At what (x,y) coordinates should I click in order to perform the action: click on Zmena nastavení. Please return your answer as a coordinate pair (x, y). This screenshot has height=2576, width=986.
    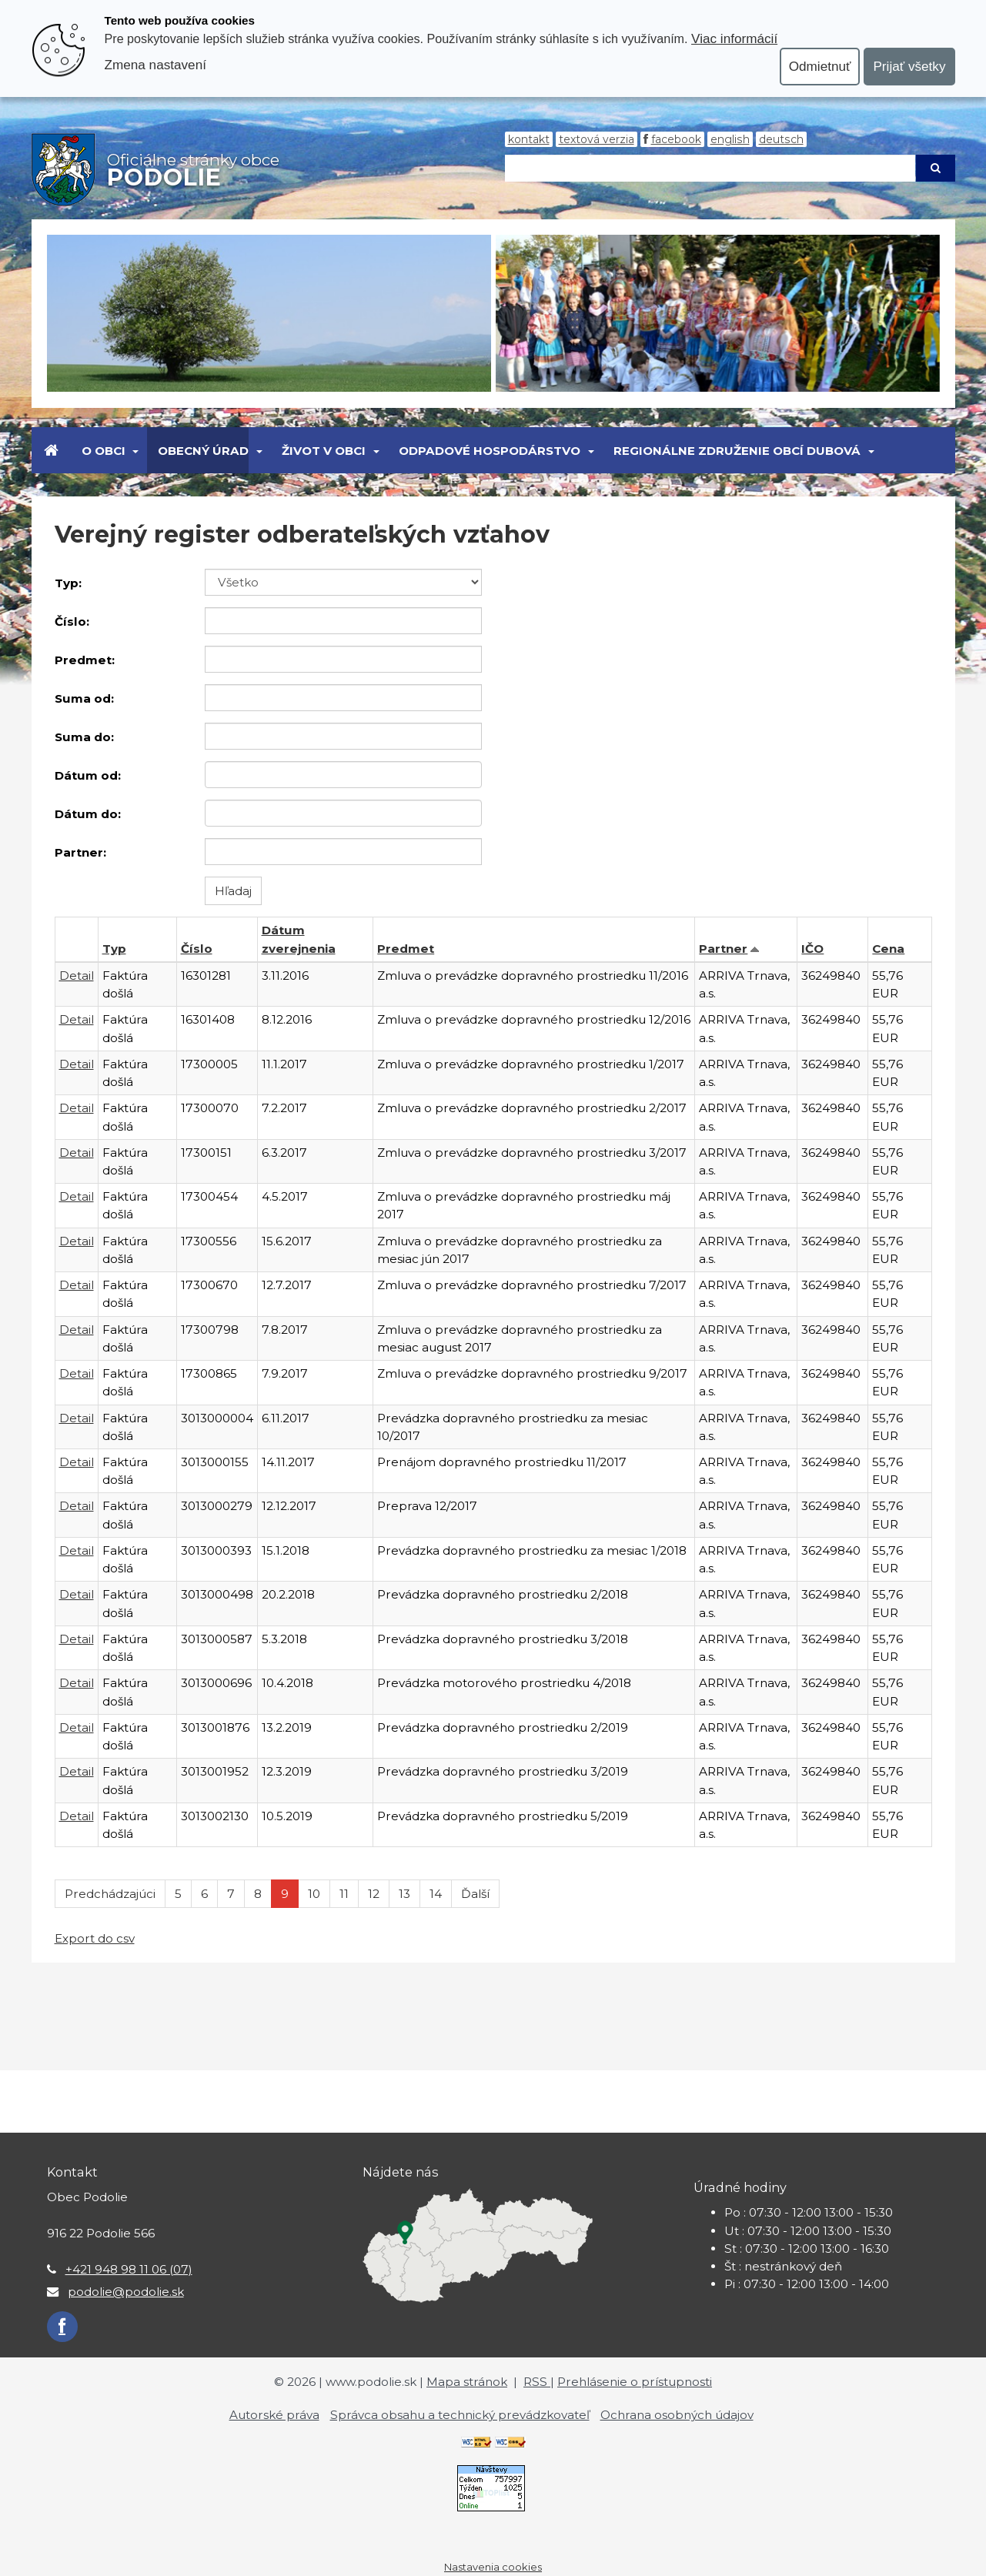
    Looking at the image, I should click on (155, 64).